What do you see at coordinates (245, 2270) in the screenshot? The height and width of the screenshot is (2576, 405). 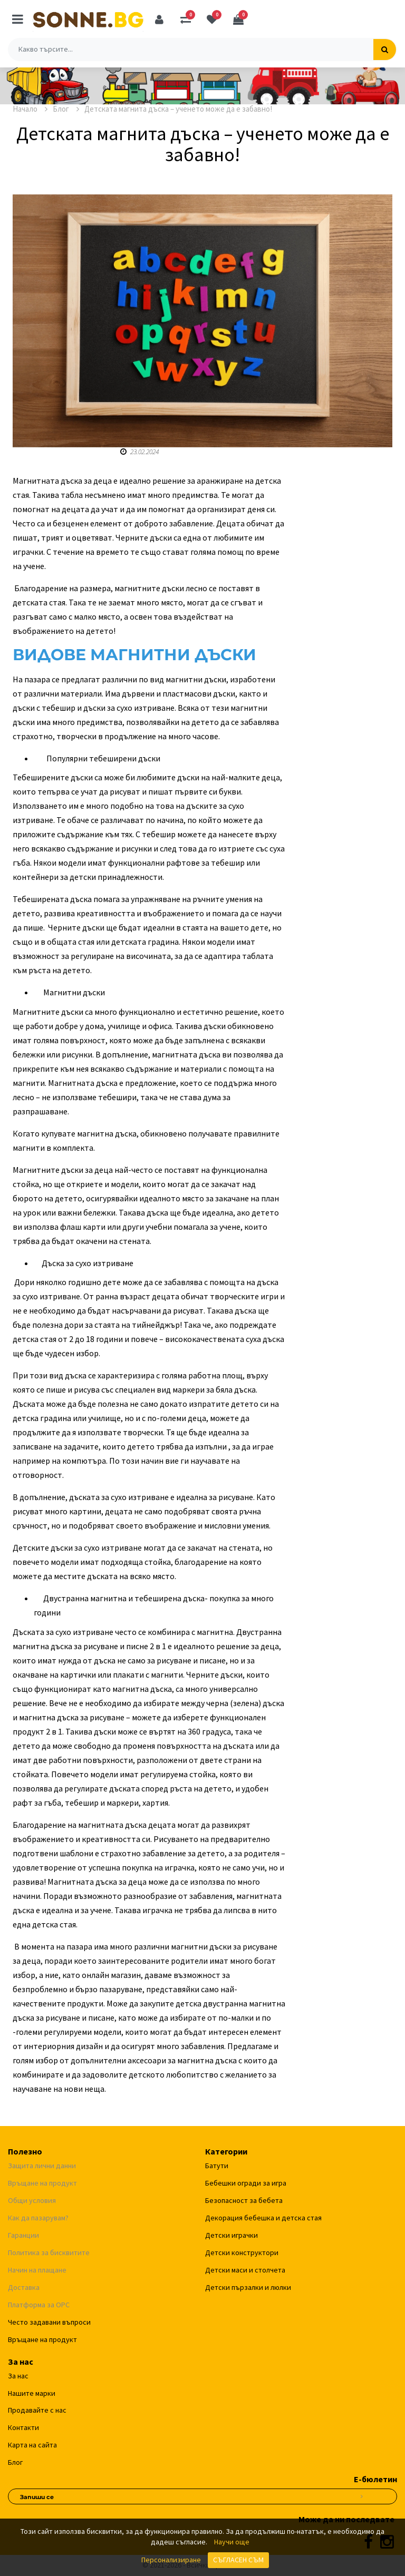 I see `Детски маси и столчета` at bounding box center [245, 2270].